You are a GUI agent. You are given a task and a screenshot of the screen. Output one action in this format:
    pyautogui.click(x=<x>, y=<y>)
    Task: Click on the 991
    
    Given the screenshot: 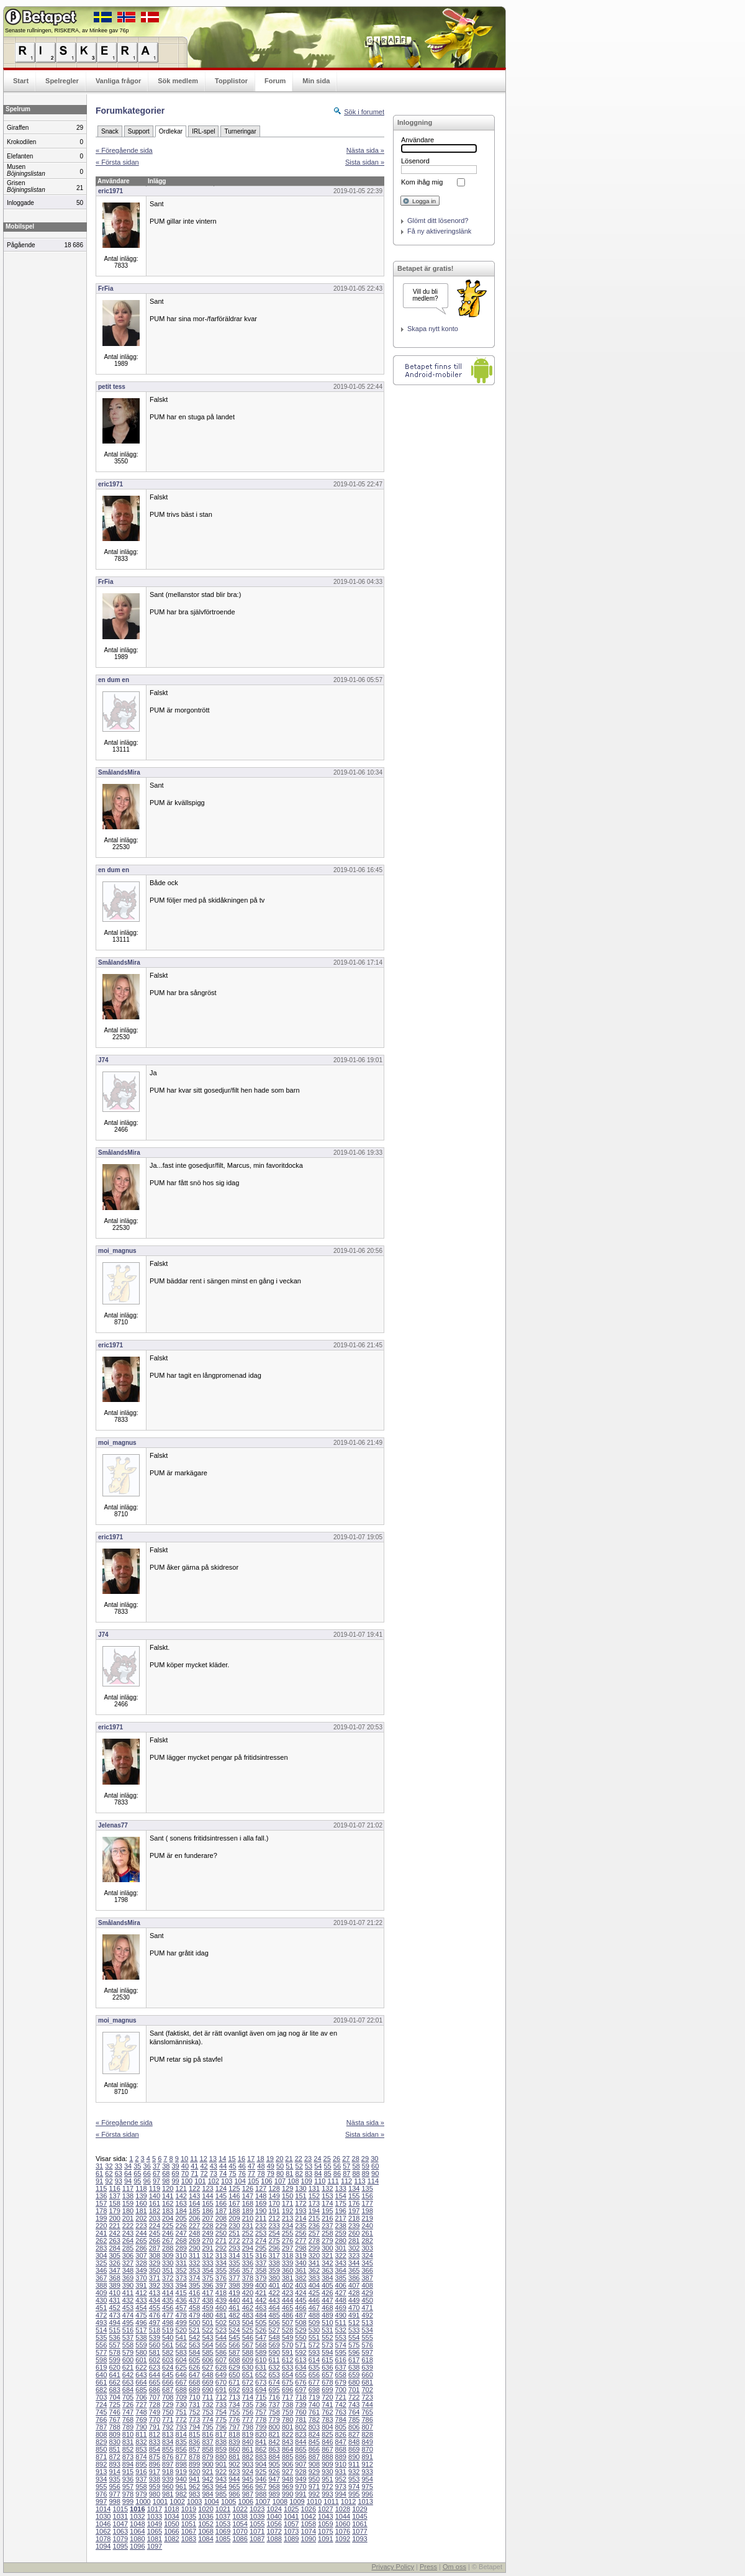 What is the action you would take?
    pyautogui.click(x=300, y=2494)
    